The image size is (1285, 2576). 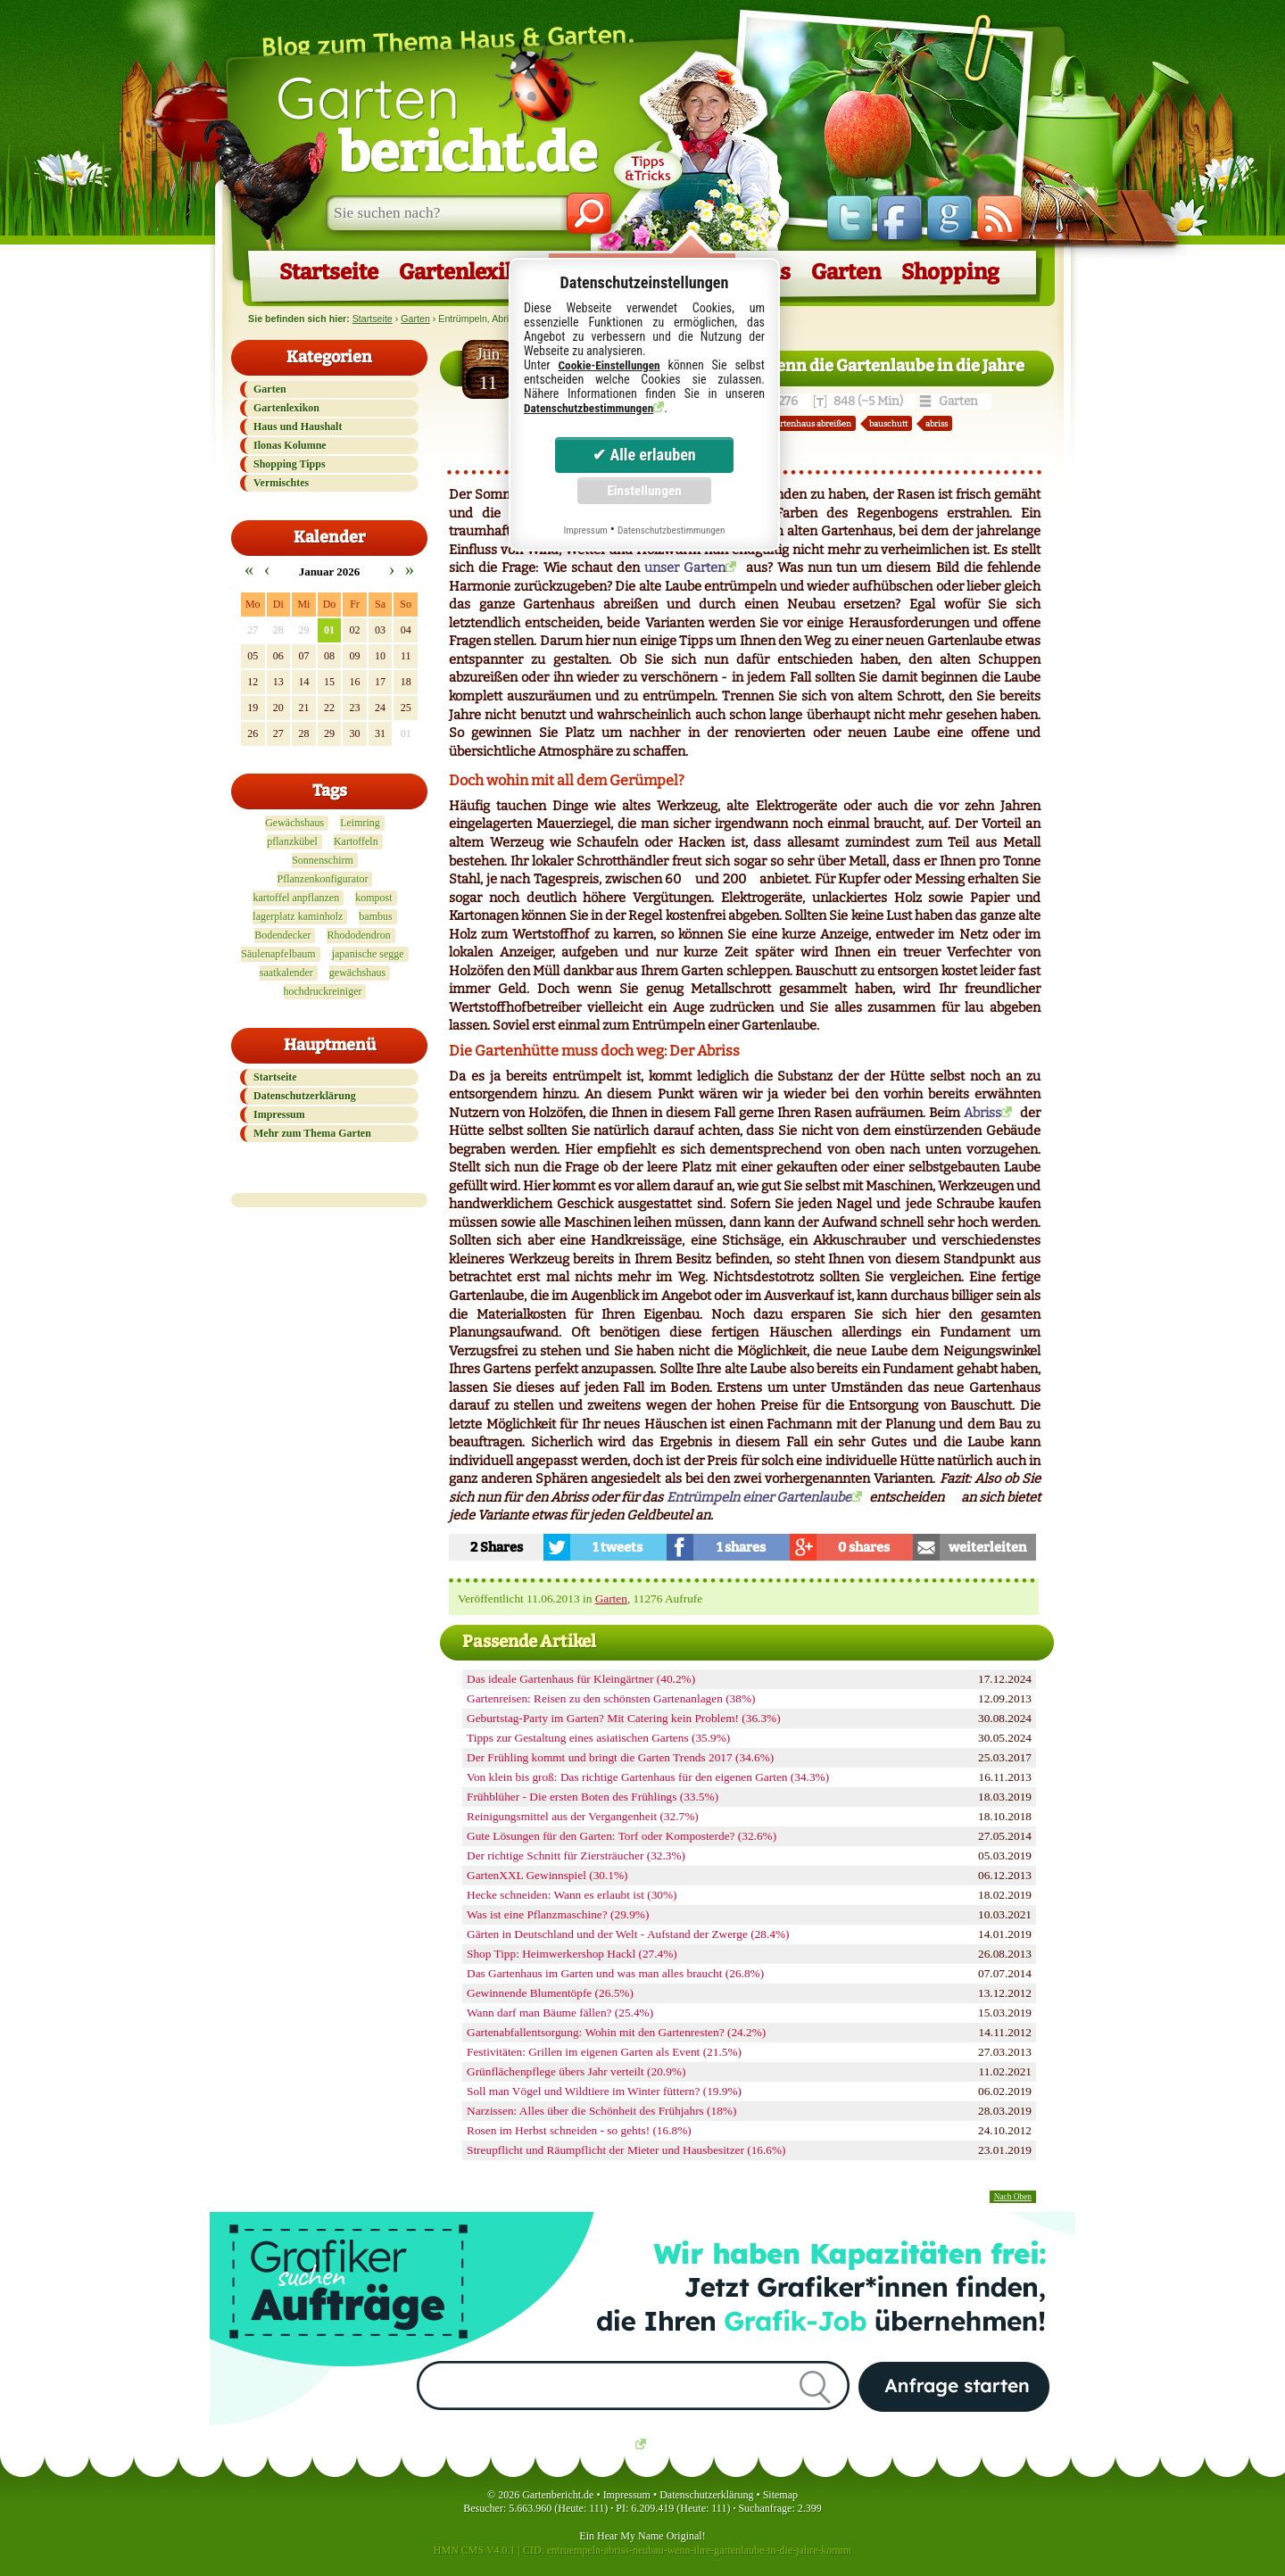 I want to click on gartenhaus abreißen, so click(x=811, y=423).